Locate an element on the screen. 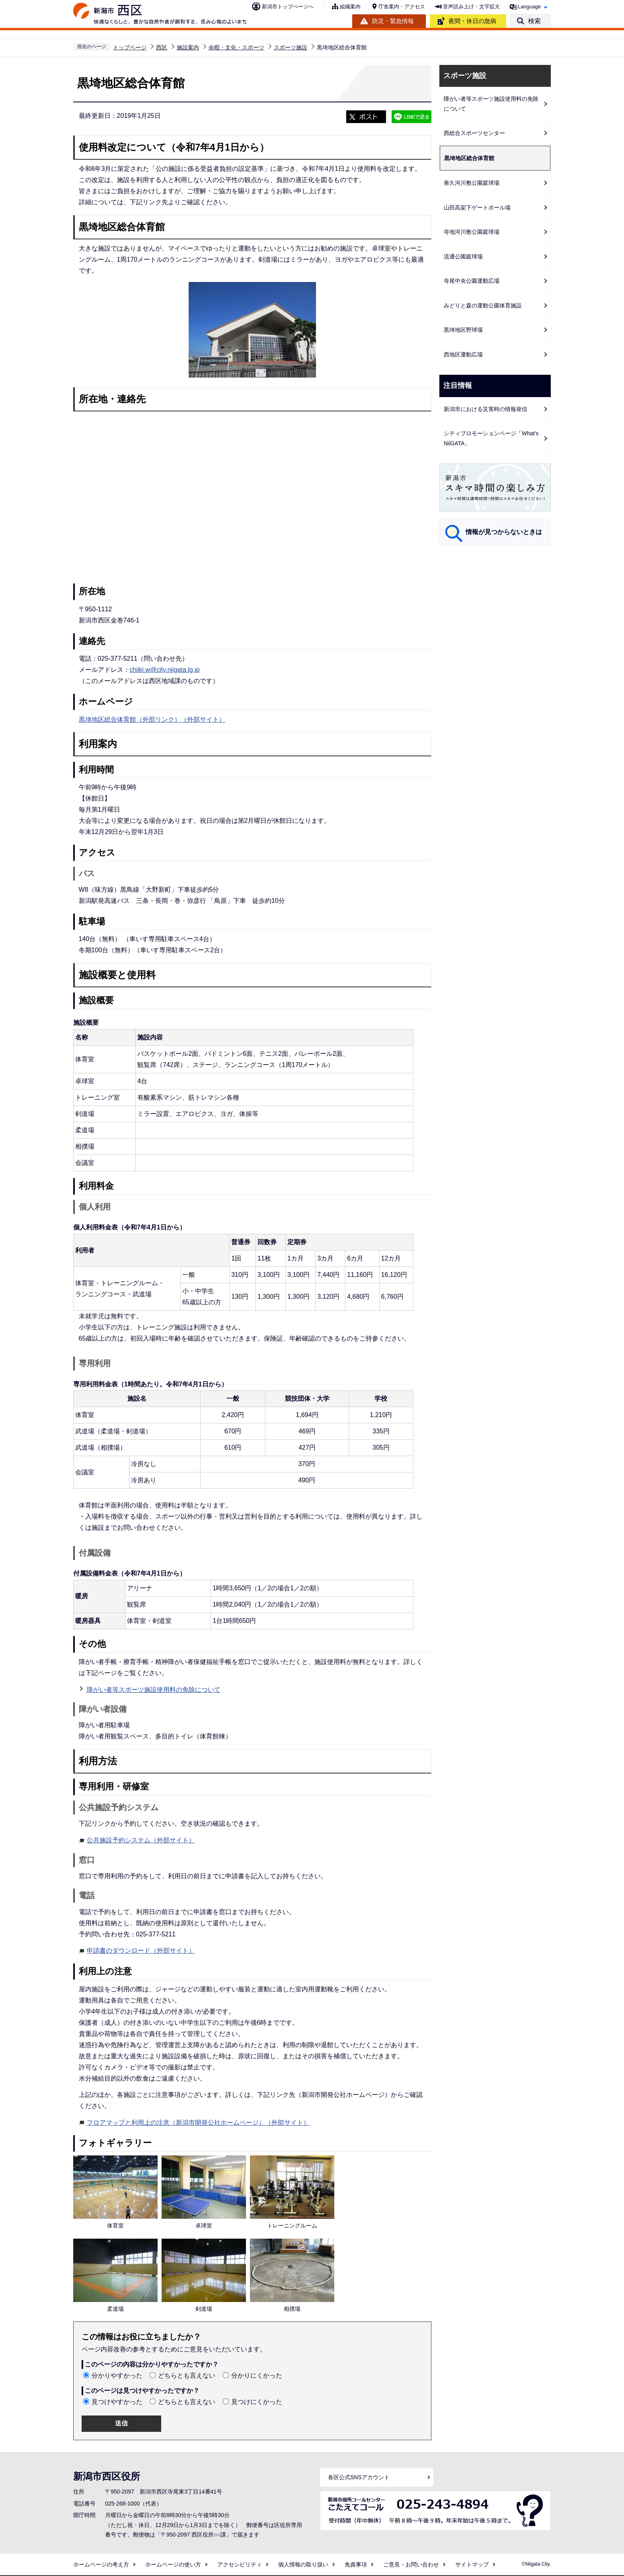 The width and height of the screenshot is (624, 2576). 新潟市における災害時の情報発信 is located at coordinates (485, 409).